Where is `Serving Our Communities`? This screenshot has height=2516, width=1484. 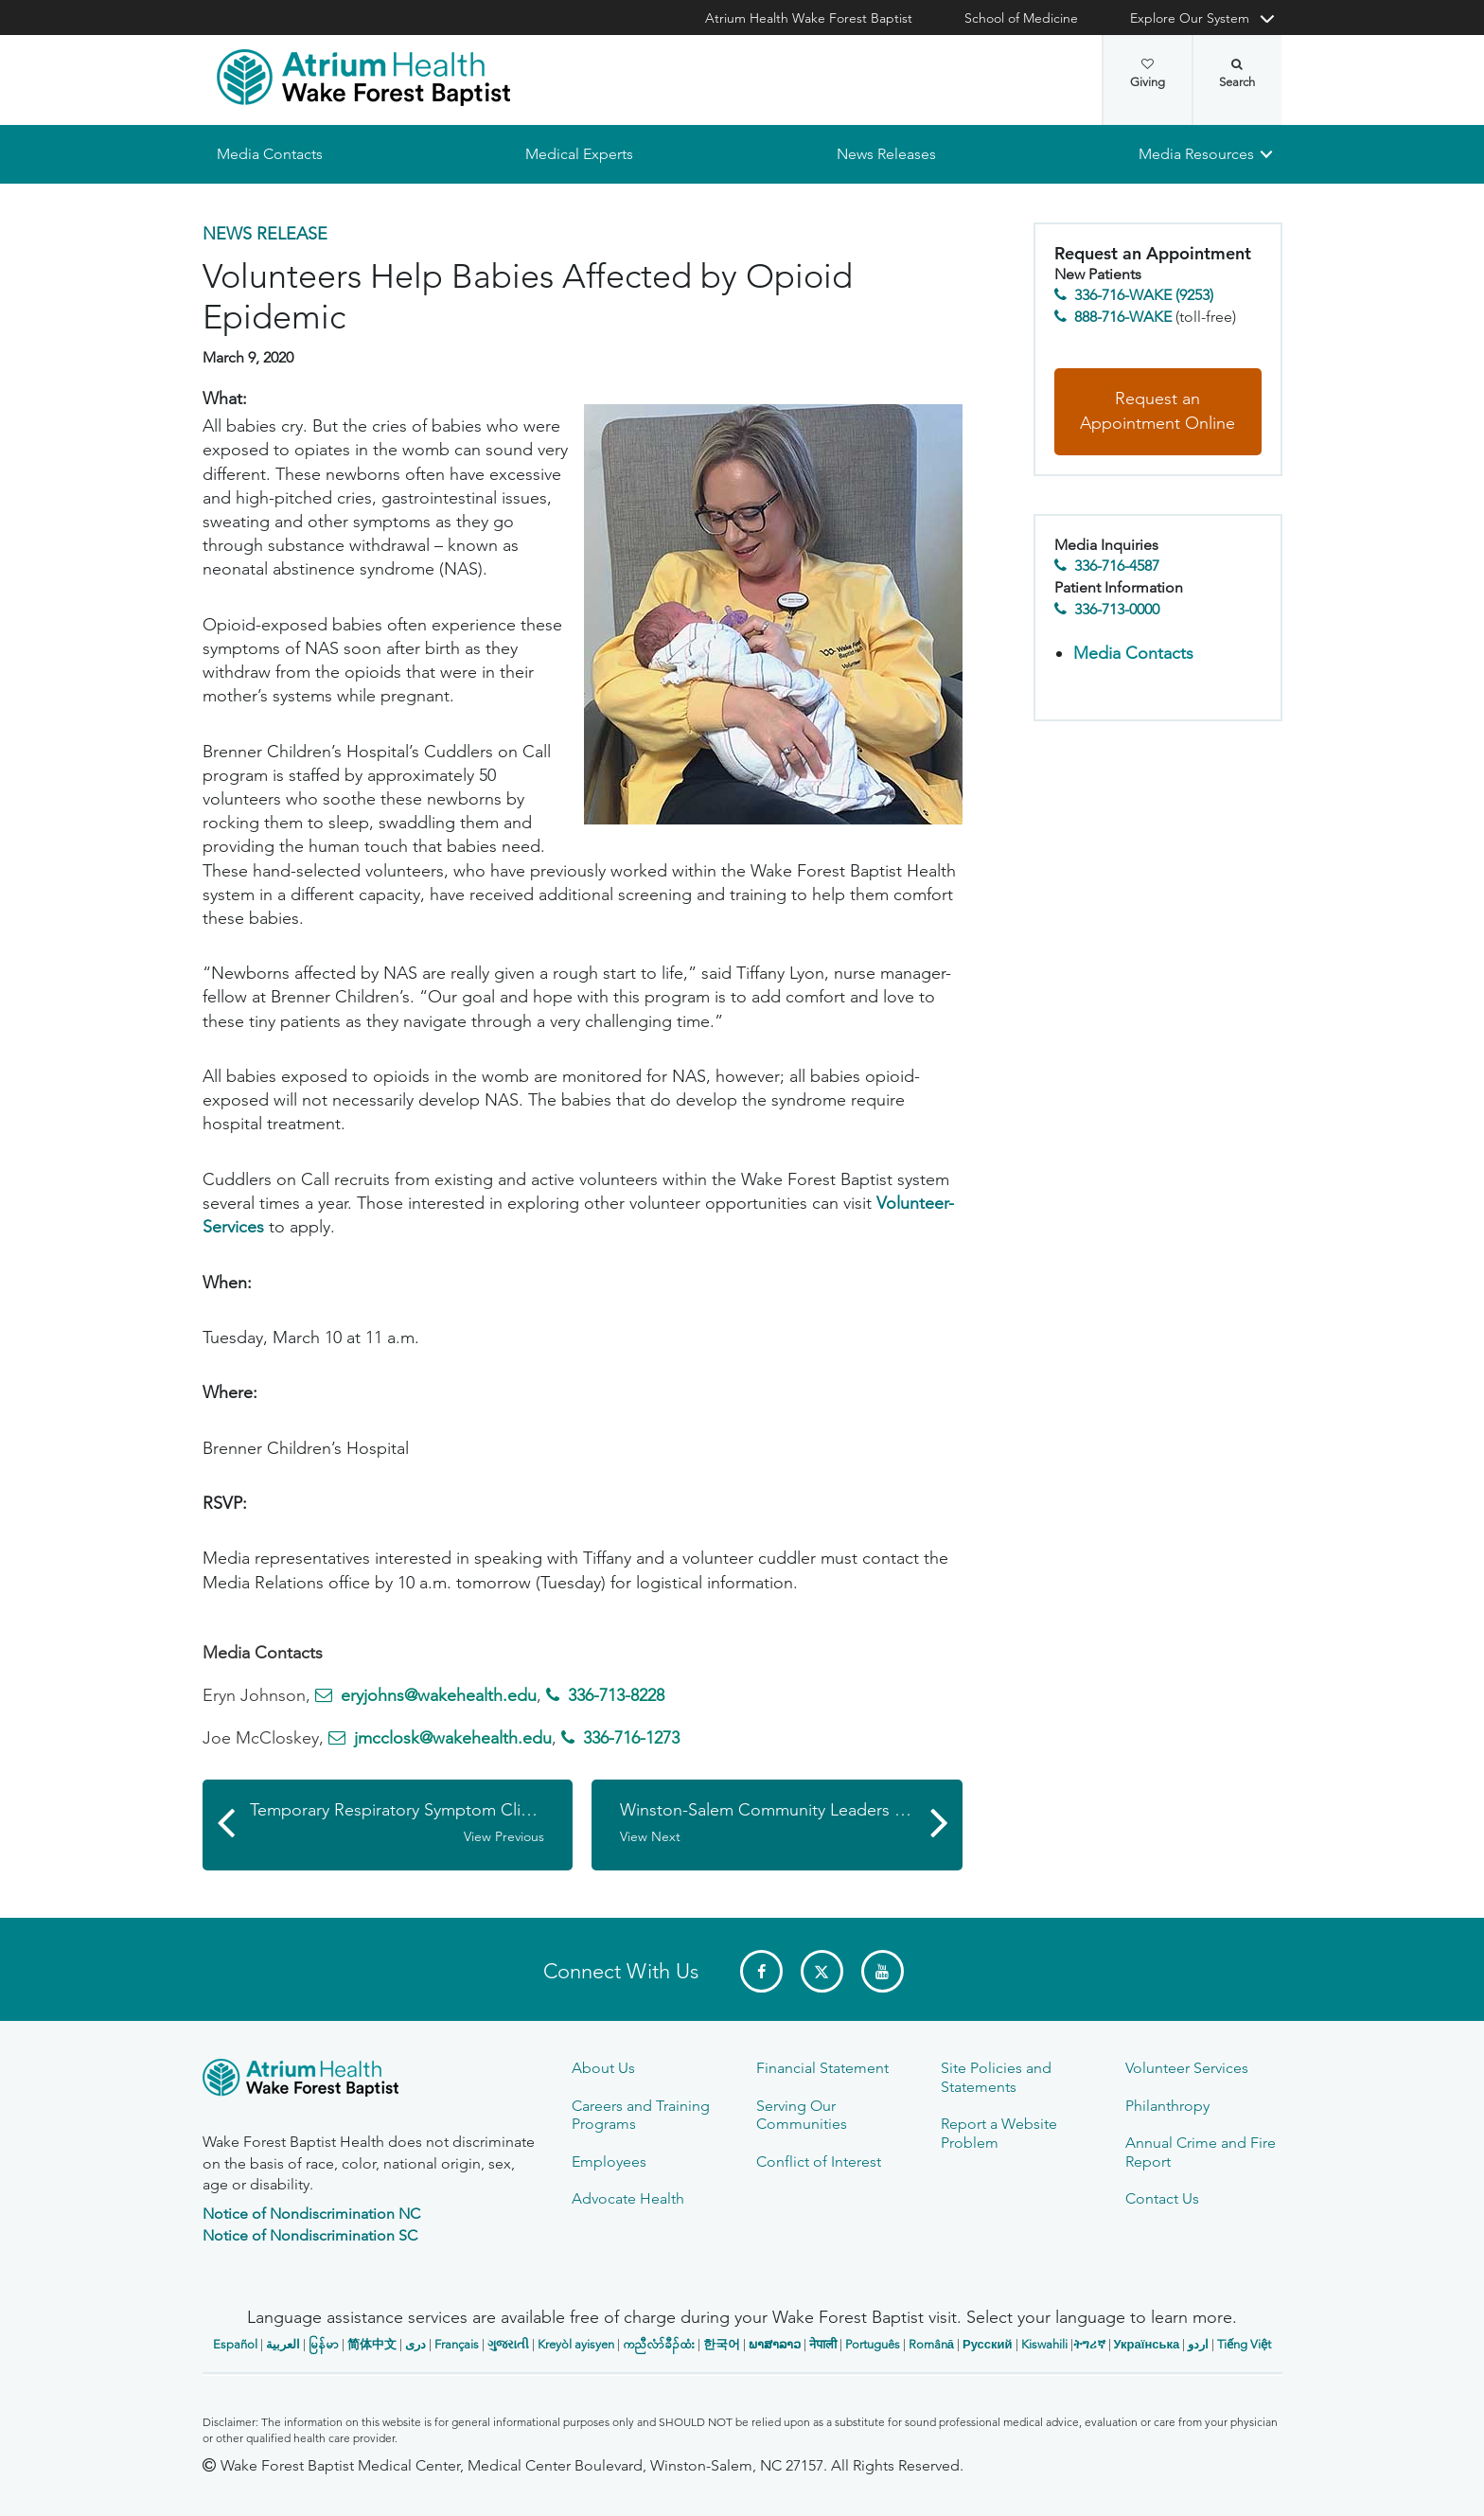
Serving Our Communities is located at coordinates (801, 2115).